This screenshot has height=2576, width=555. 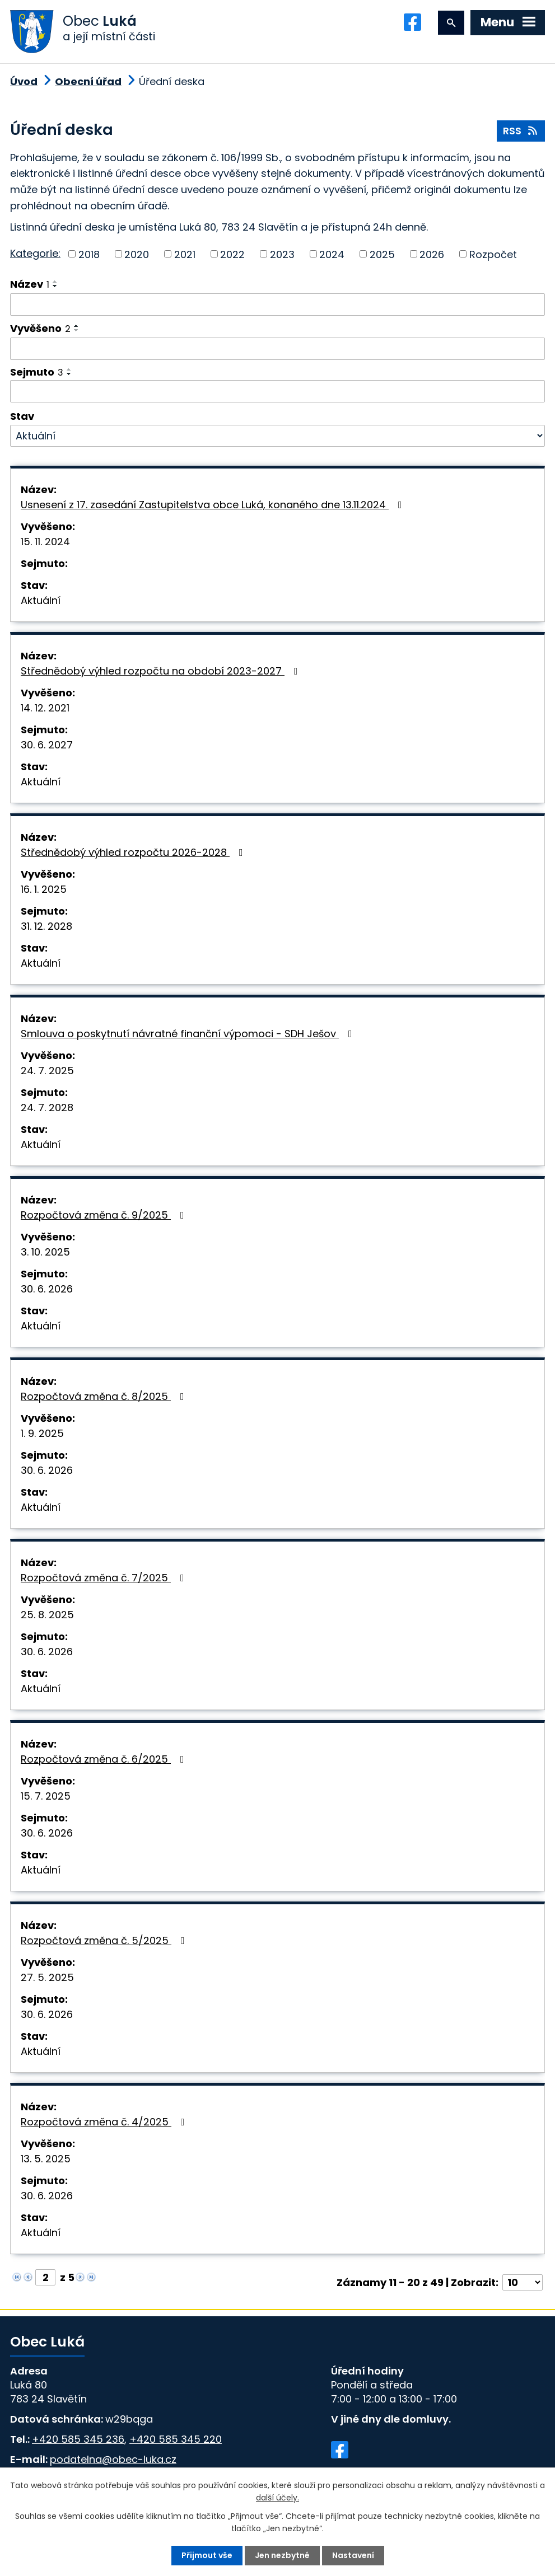 What do you see at coordinates (105, 2122) in the screenshot?
I see `Rozpočtová změna č. 4/2025` at bounding box center [105, 2122].